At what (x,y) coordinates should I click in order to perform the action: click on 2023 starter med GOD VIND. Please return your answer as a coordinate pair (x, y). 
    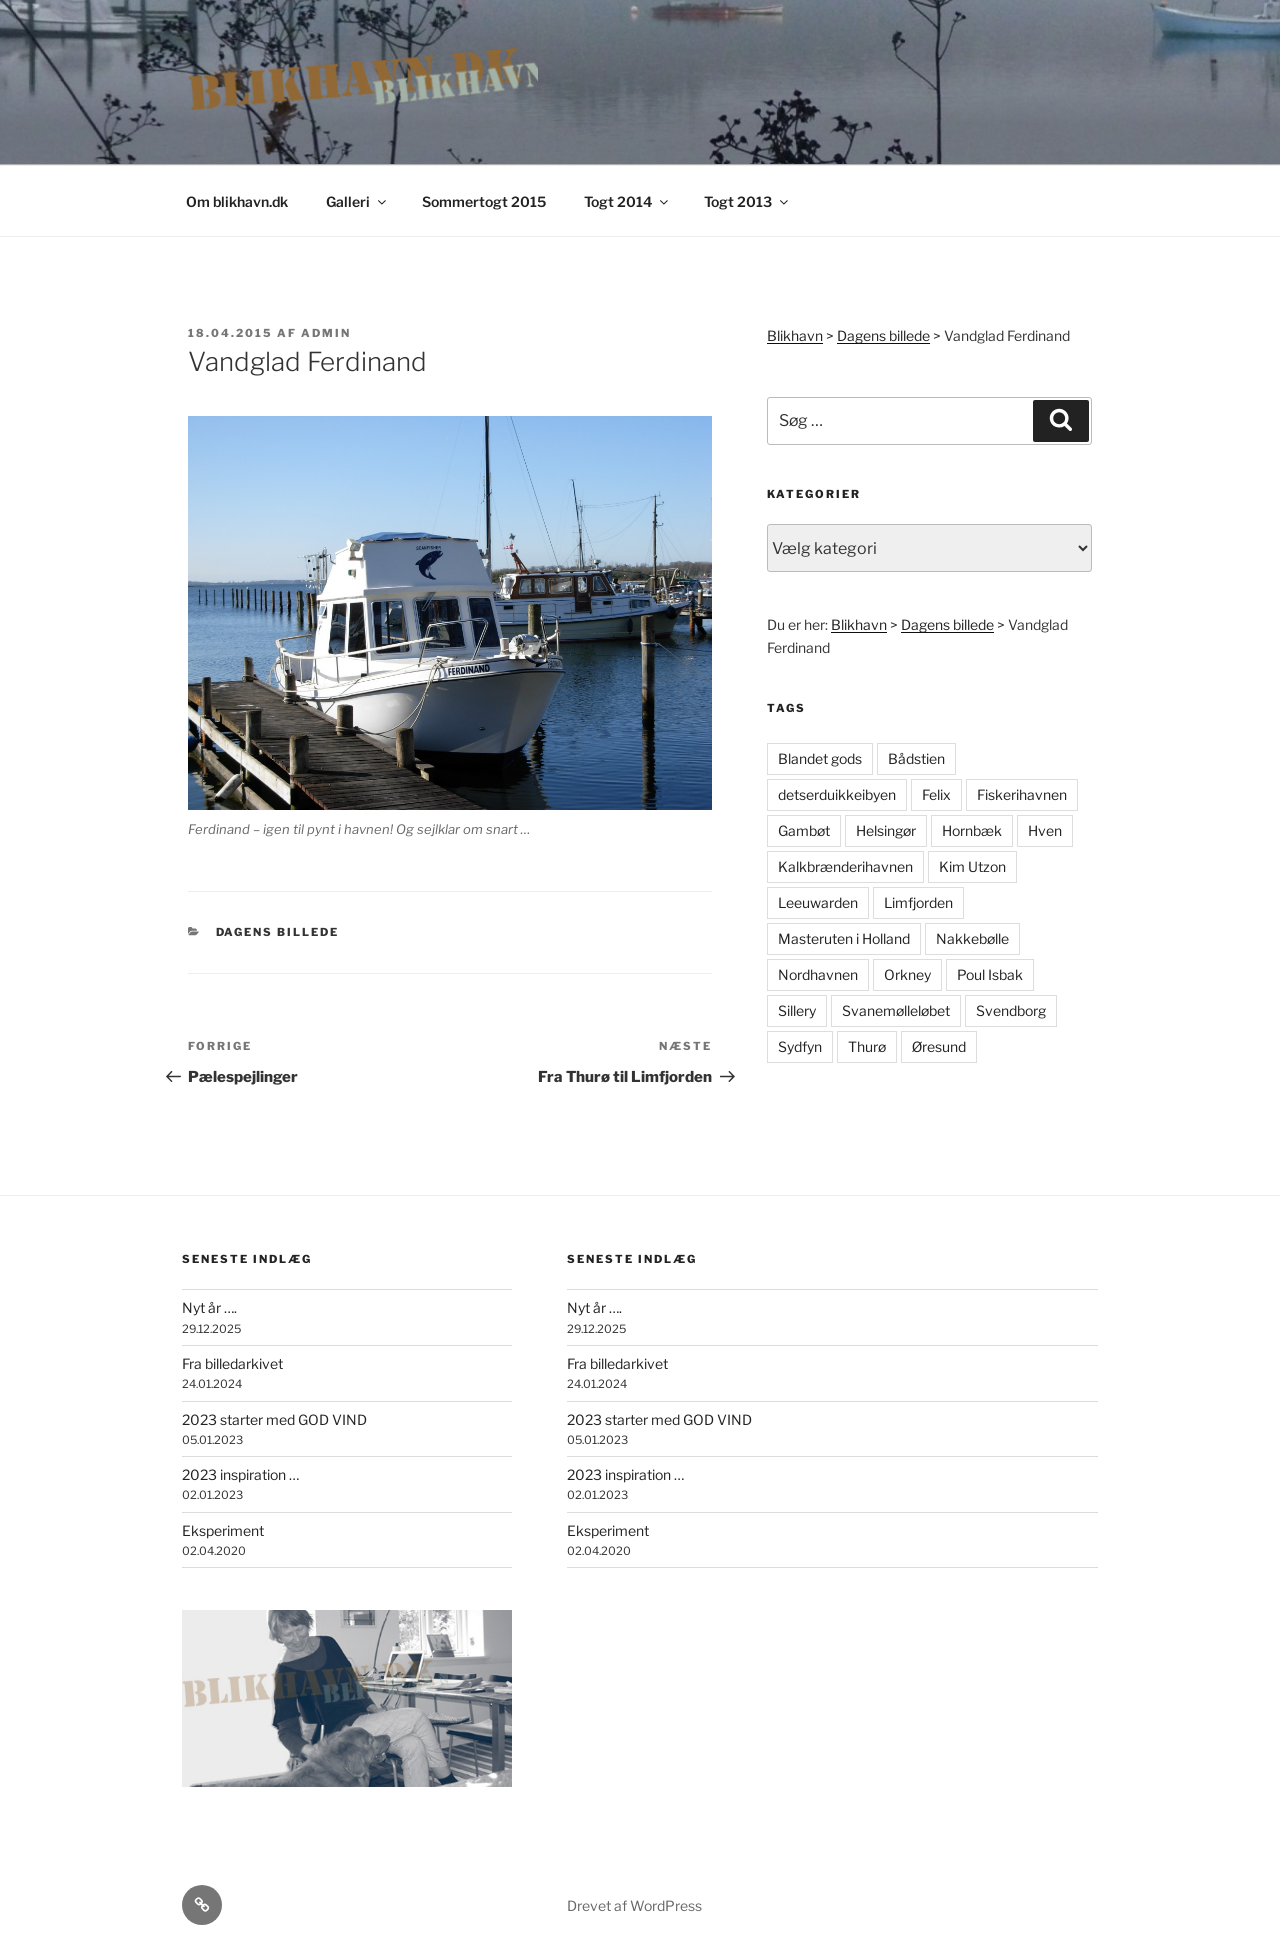
    Looking at the image, I should click on (274, 1419).